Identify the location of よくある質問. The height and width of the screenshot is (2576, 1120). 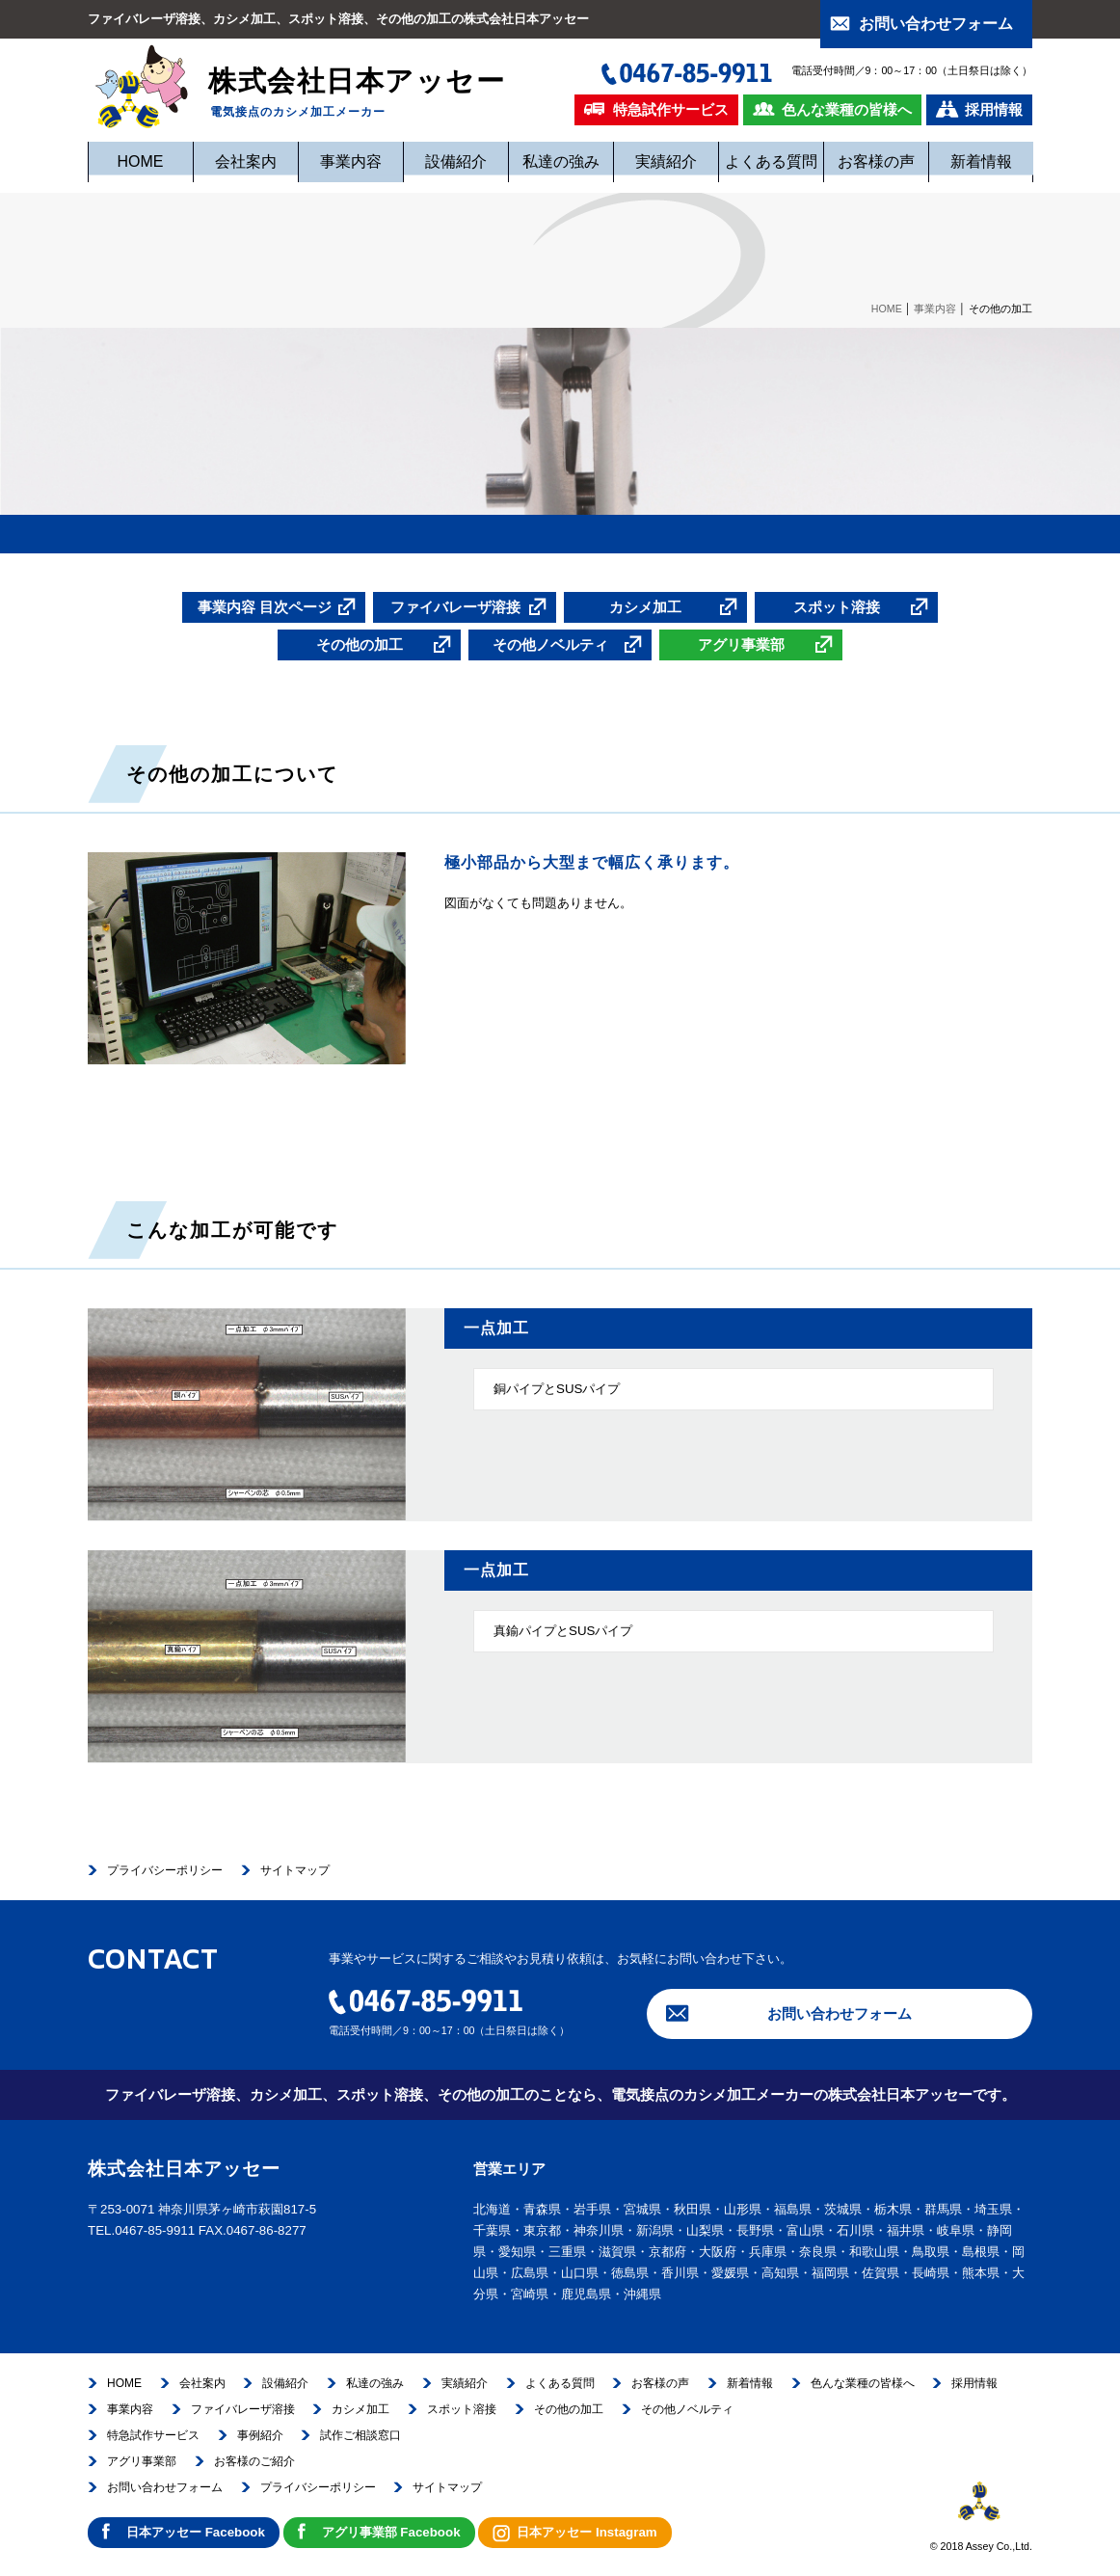
(771, 161).